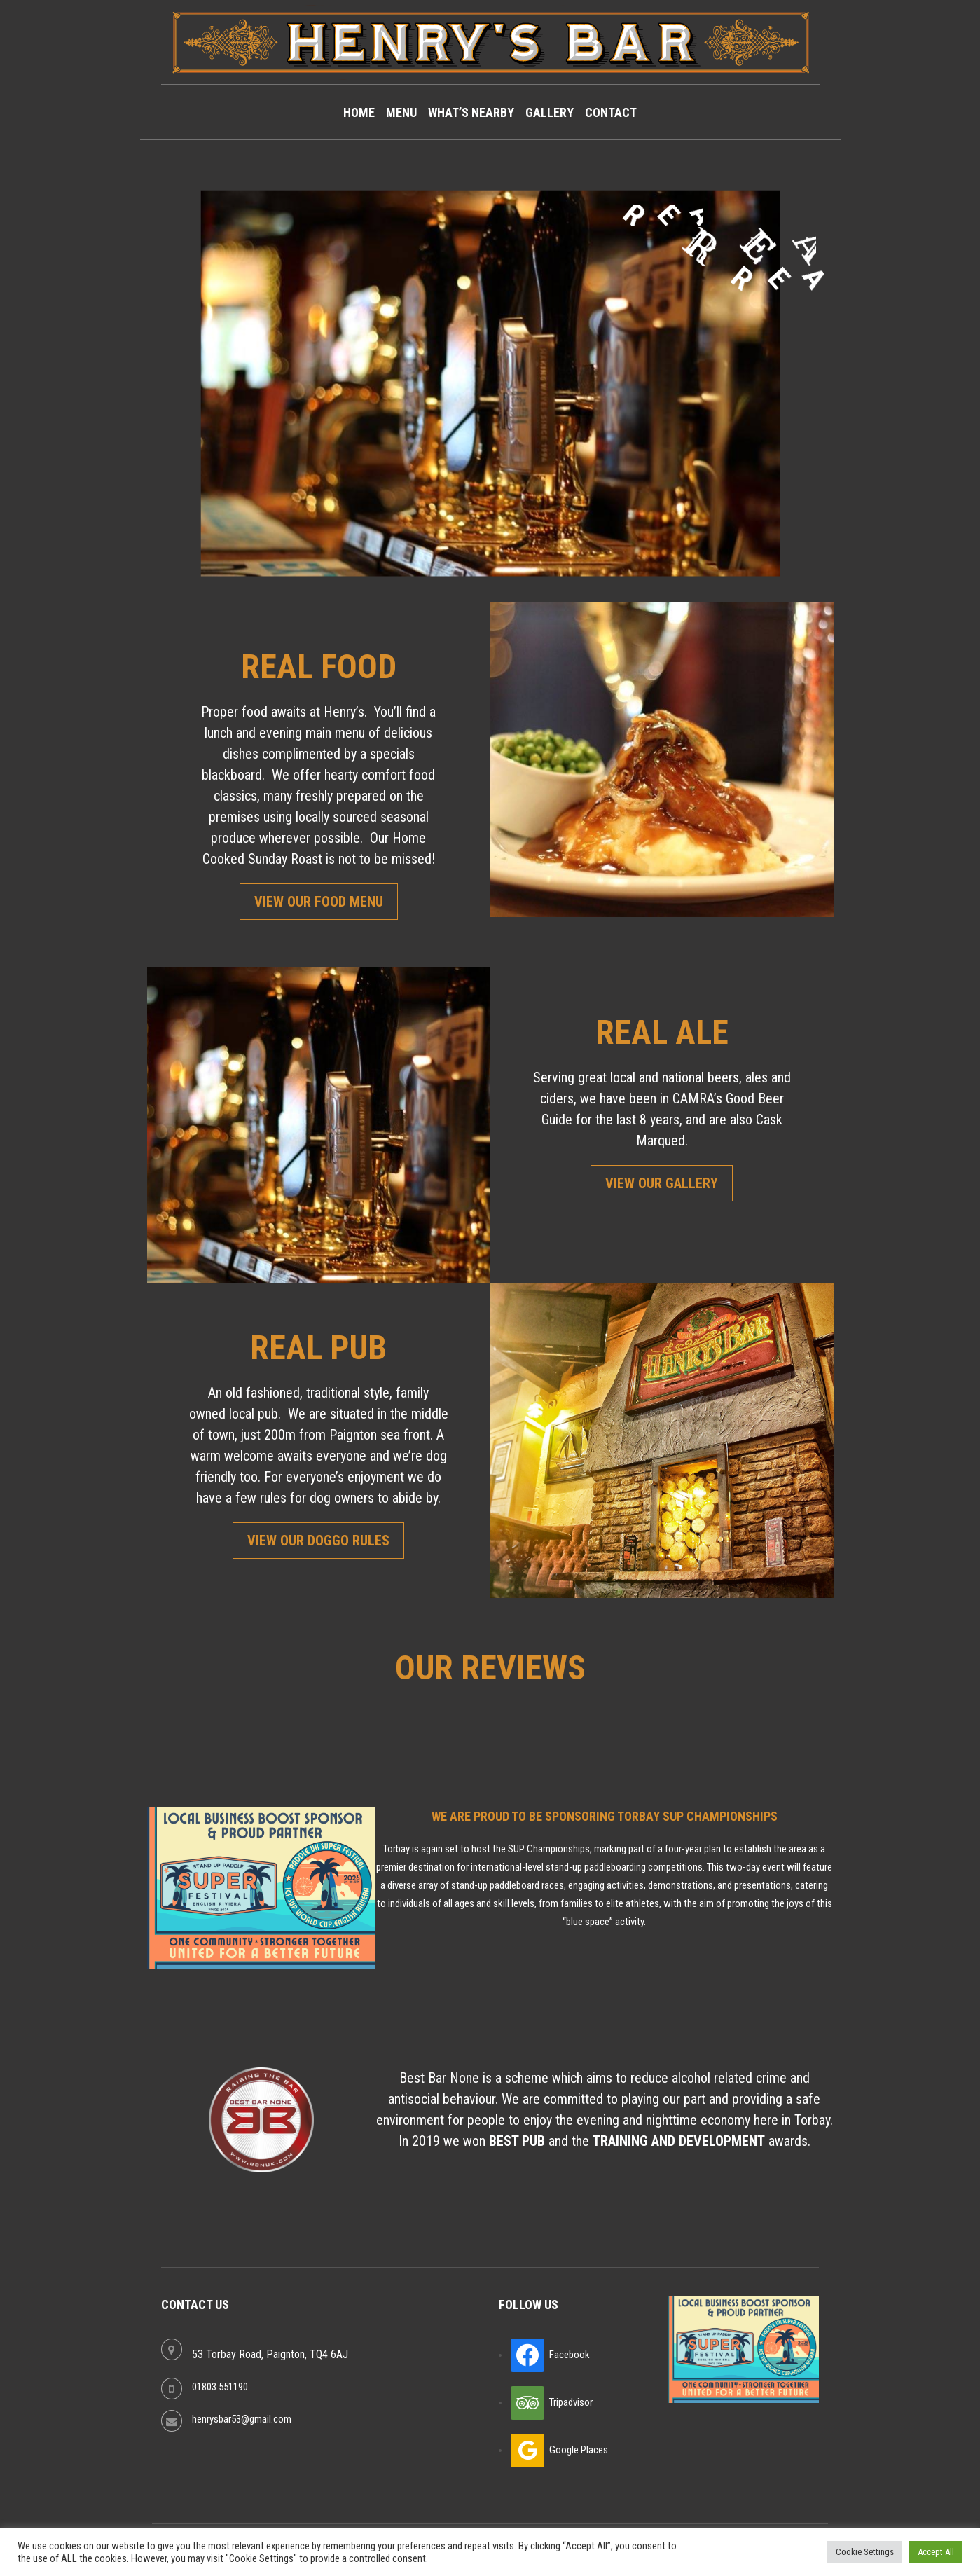 This screenshot has height=2576, width=980. I want to click on Cookie Settings [button], so click(865, 2552).